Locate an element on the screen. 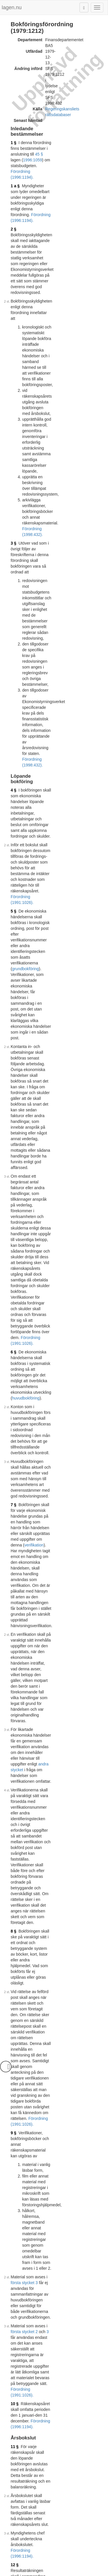 The image size is (108, 2576). 9 § is located at coordinates (13, 940).